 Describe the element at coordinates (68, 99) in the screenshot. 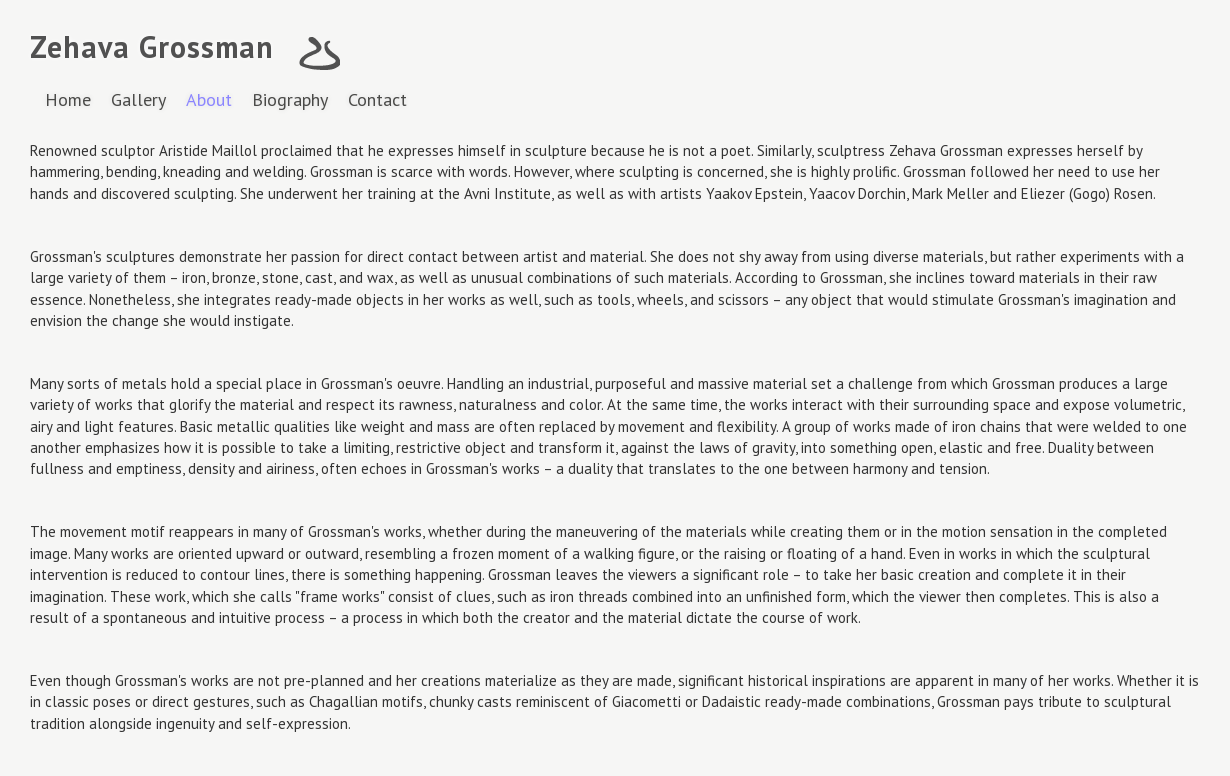

I see `Home` at that location.